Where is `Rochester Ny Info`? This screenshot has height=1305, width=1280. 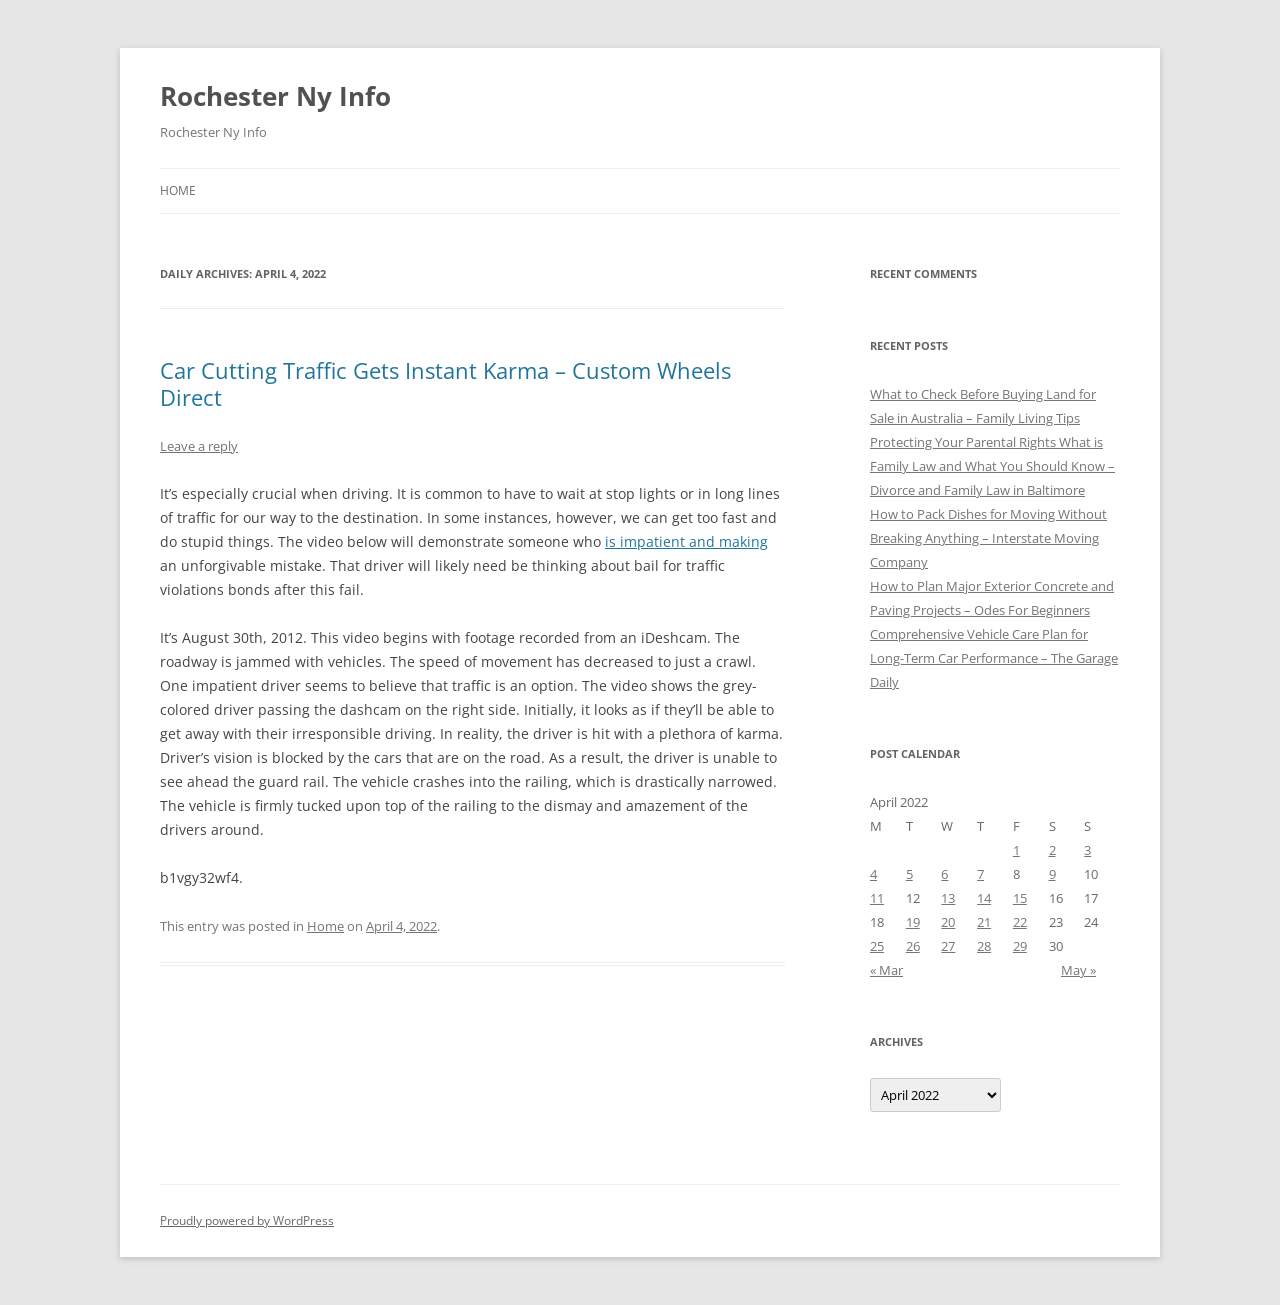 Rochester Ny Info is located at coordinates (275, 96).